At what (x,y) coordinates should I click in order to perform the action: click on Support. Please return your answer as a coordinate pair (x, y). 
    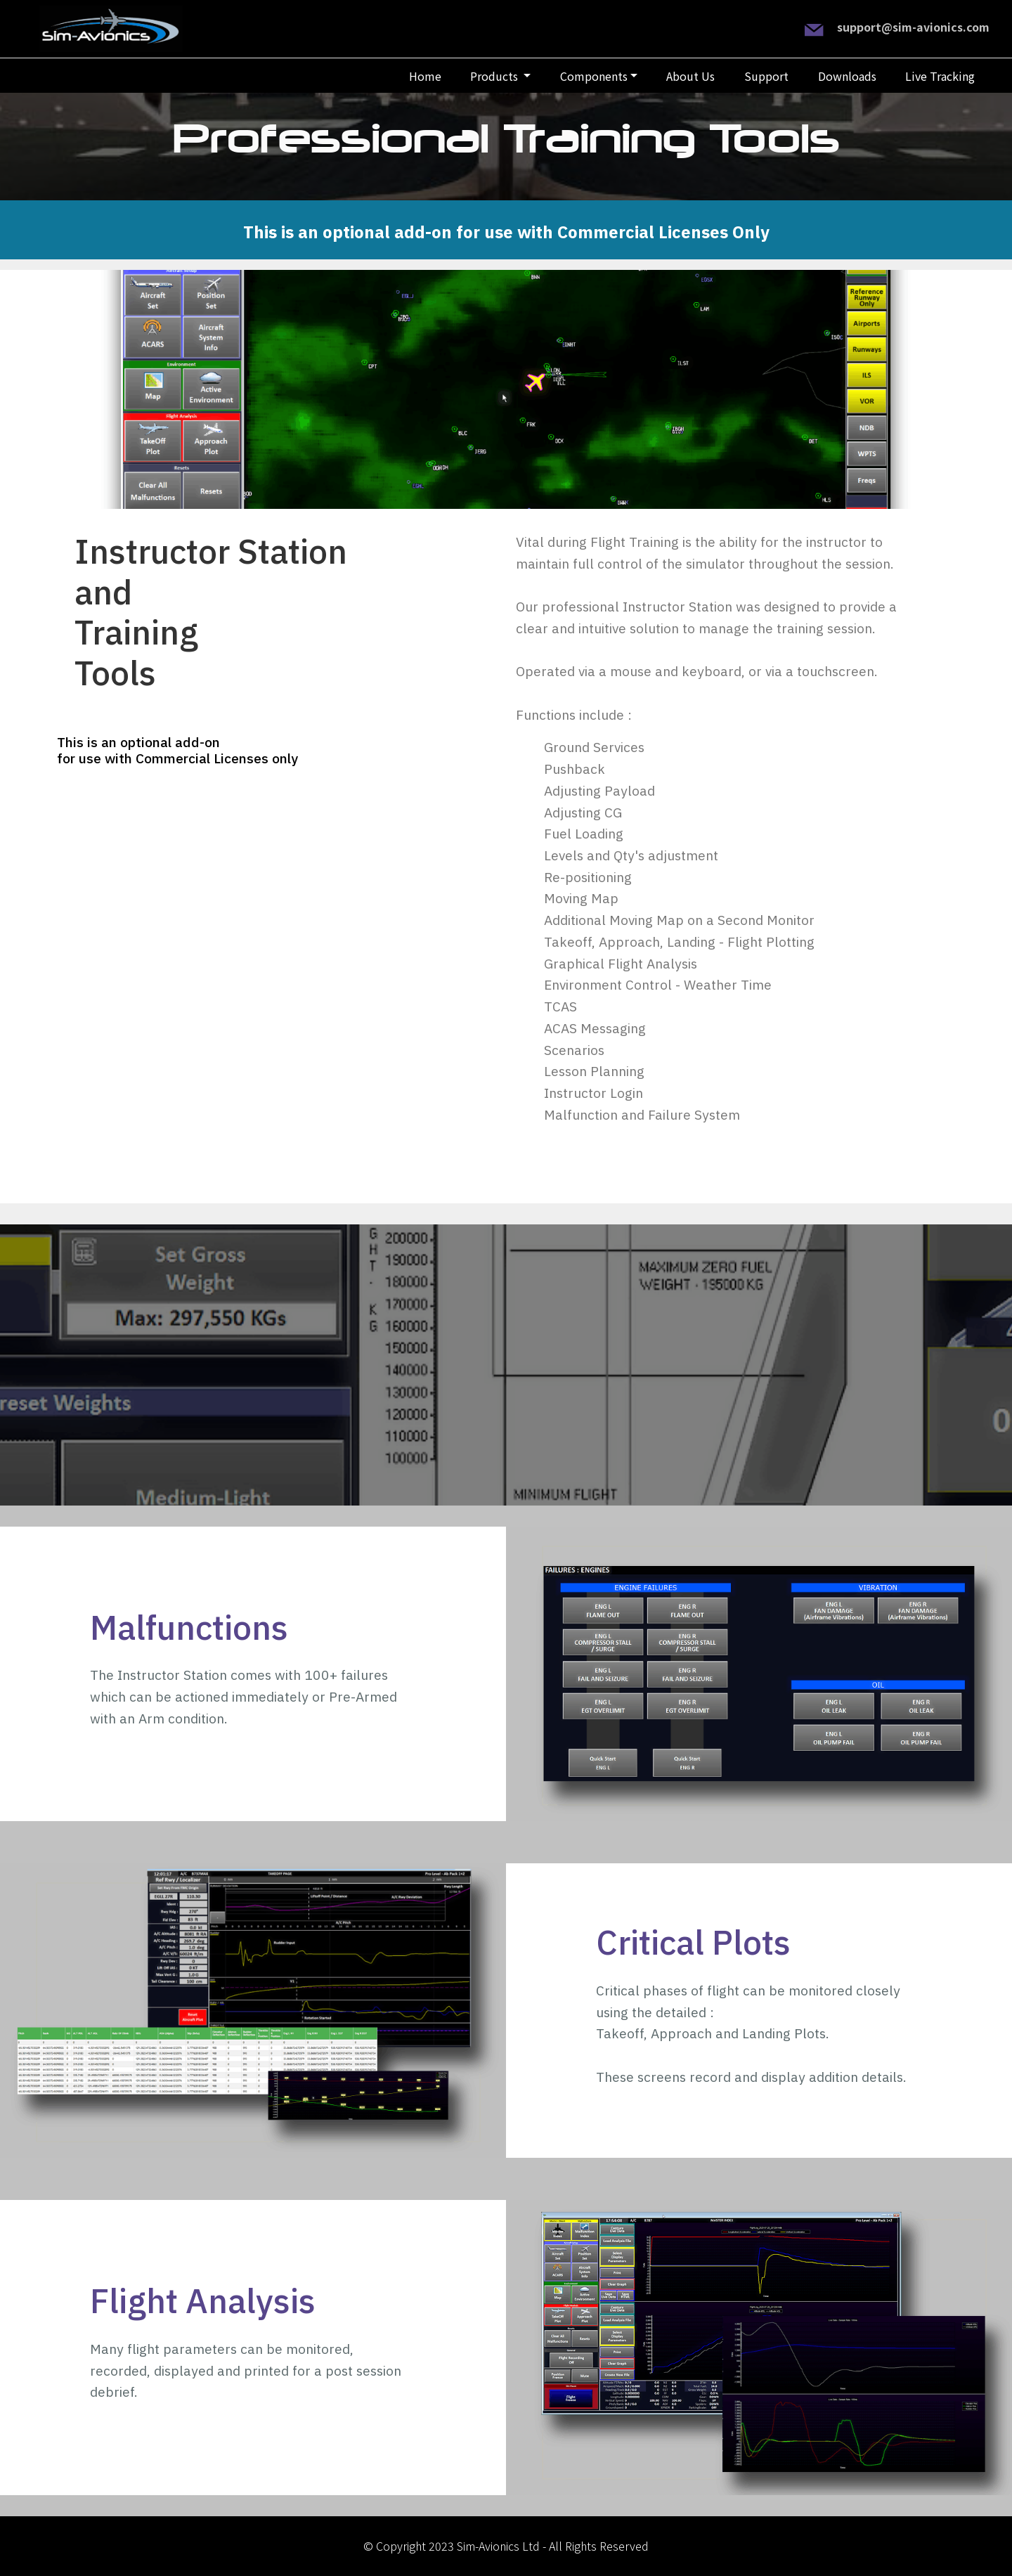
    Looking at the image, I should click on (766, 75).